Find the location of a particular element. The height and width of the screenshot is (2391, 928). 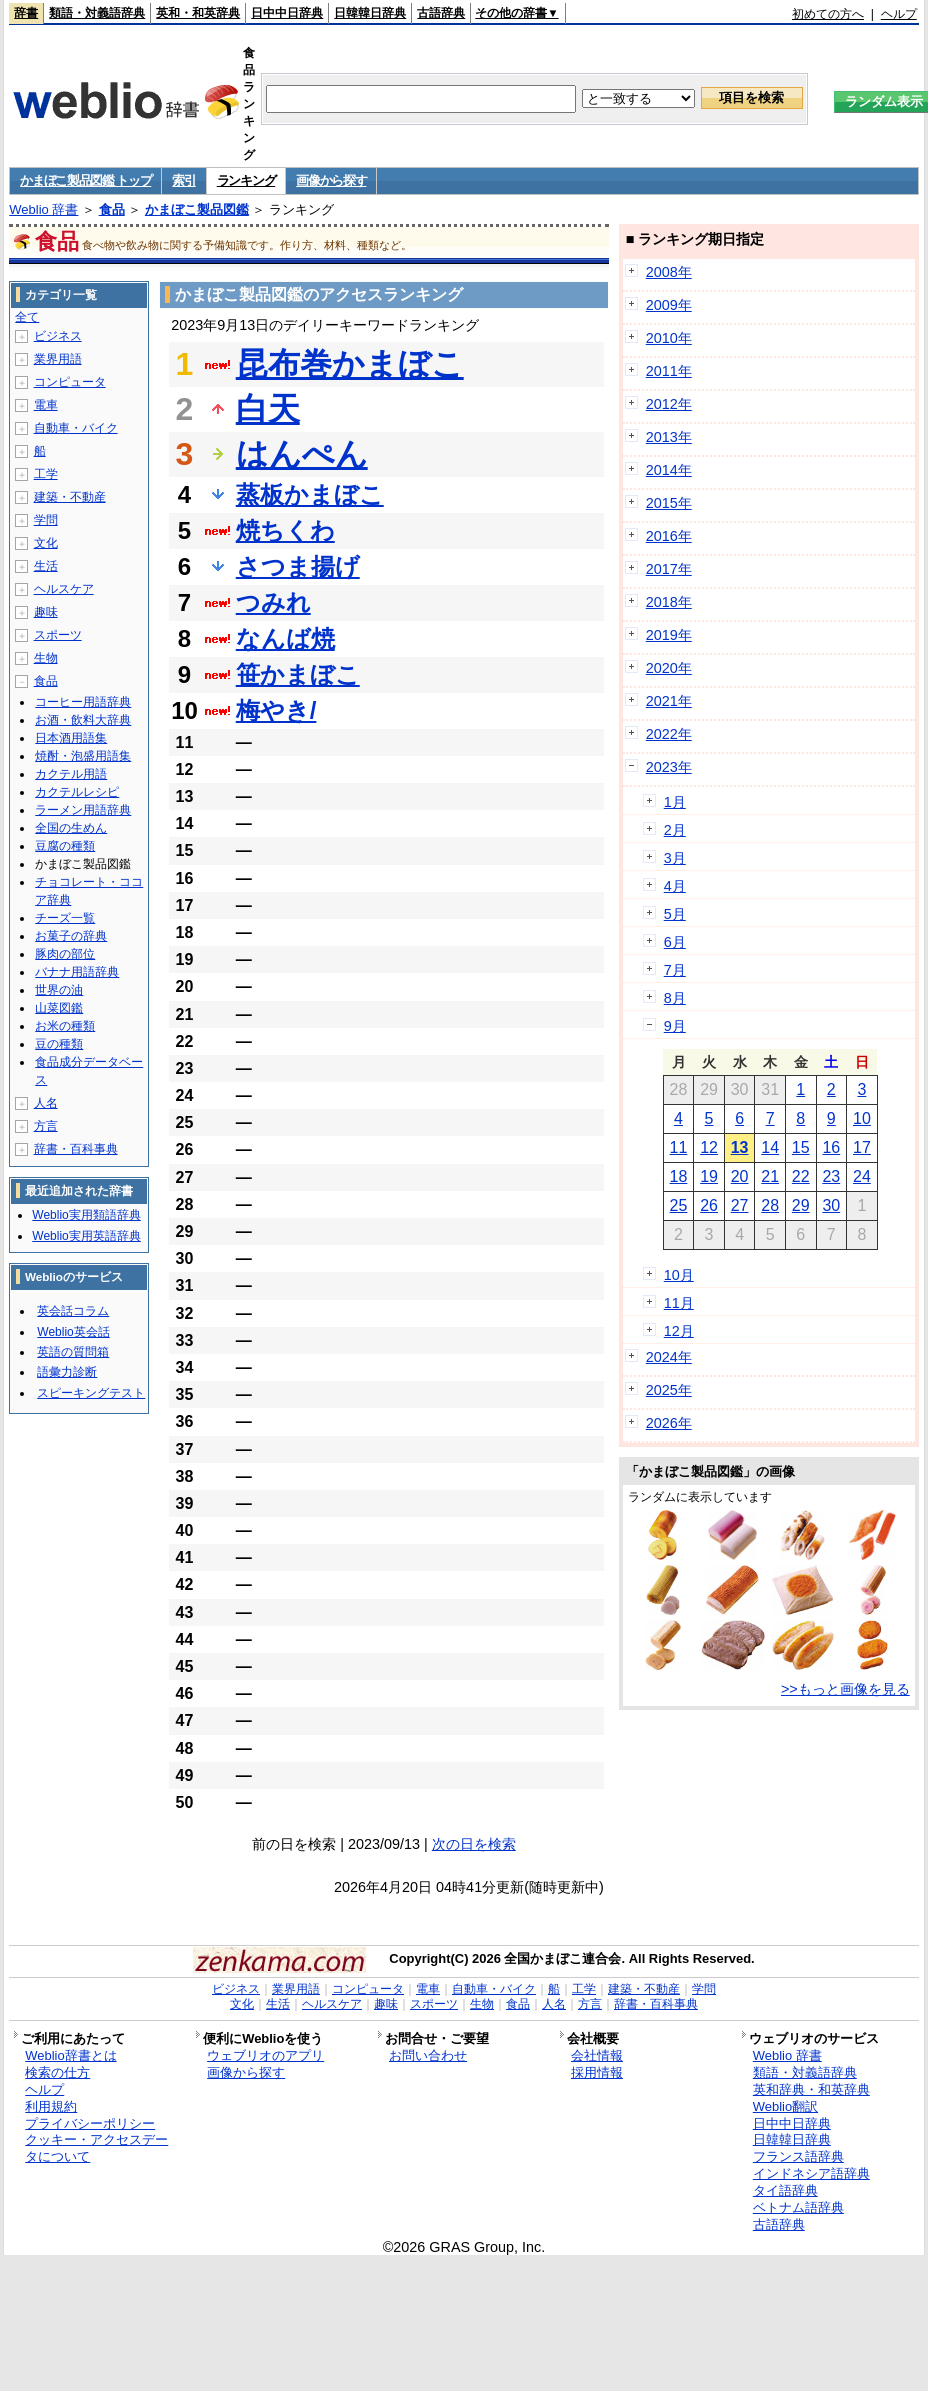

2020年 is located at coordinates (669, 668).